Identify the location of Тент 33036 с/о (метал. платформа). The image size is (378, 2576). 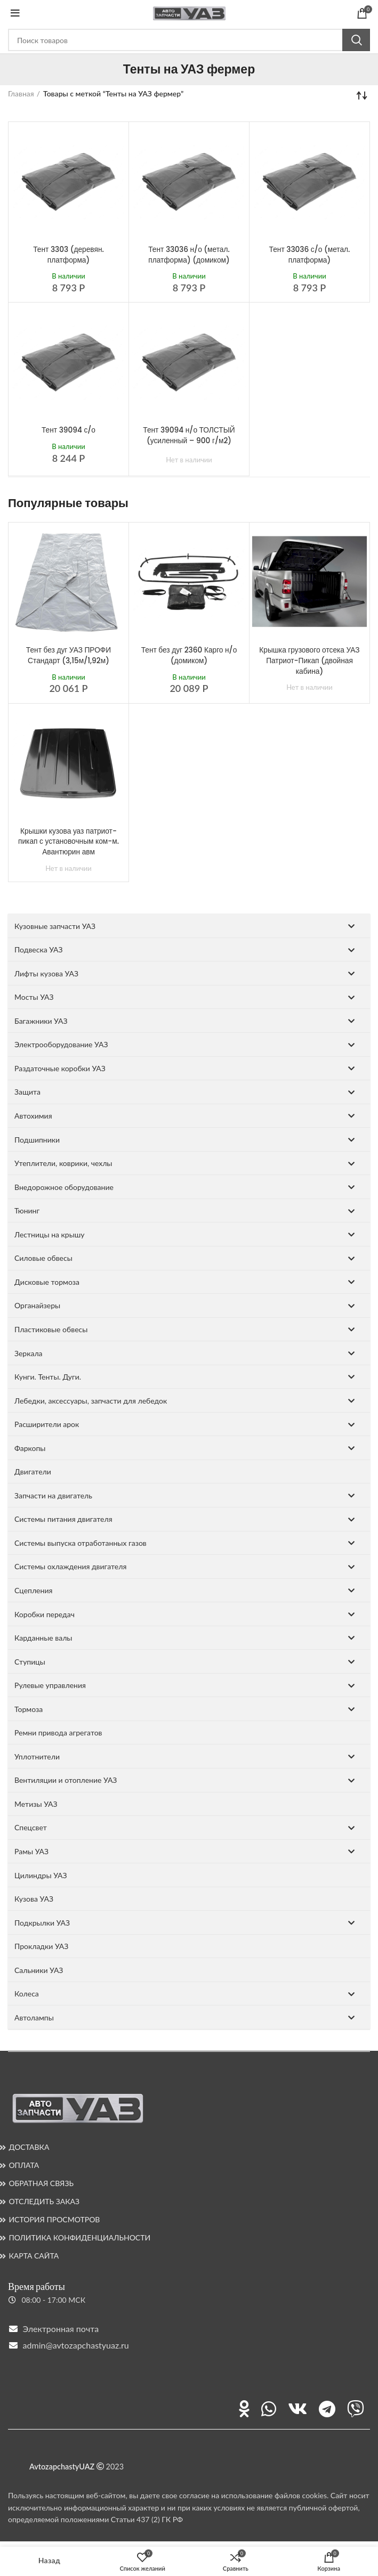
(309, 254).